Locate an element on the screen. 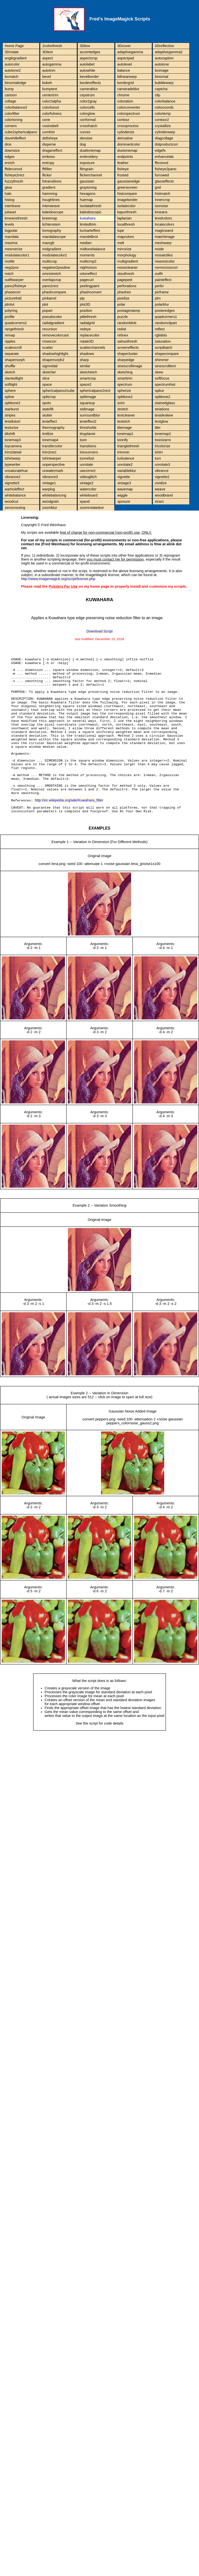 This screenshot has height=2576, width=199. duotonemap is located at coordinates (127, 150).